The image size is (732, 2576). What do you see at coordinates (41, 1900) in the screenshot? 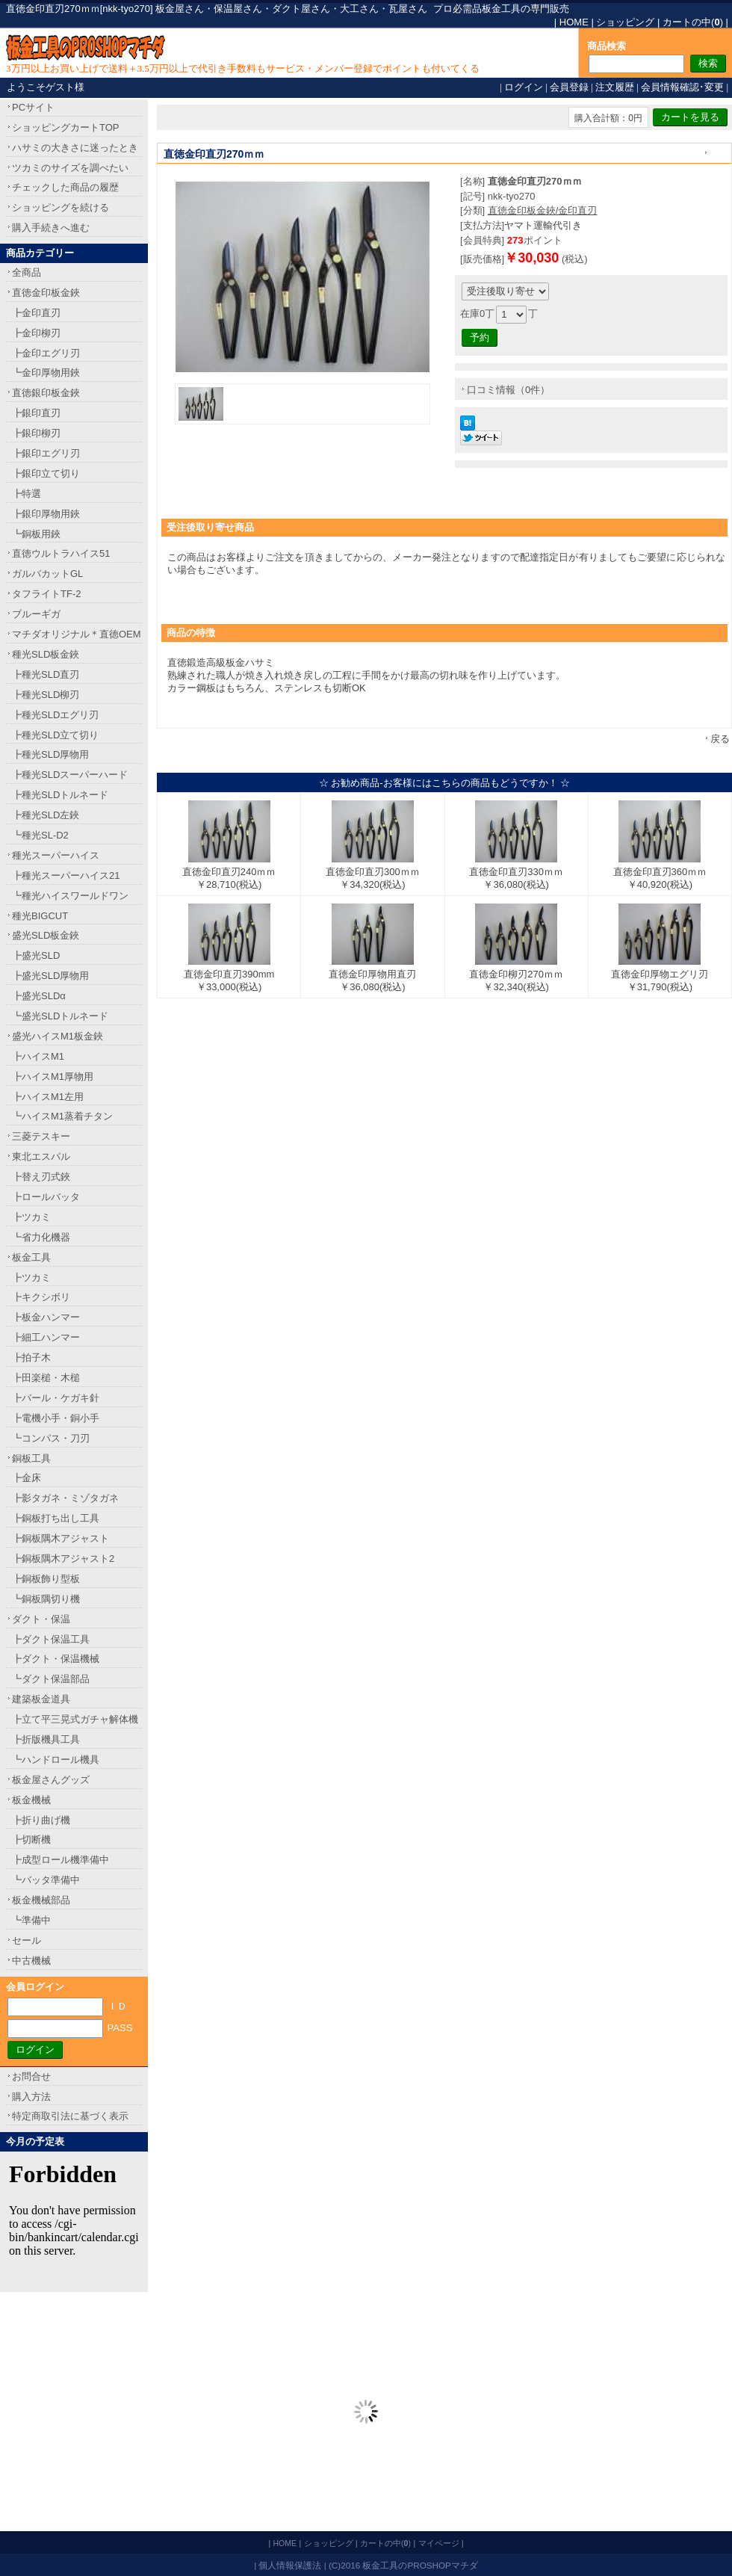
I see `板金機械部品` at bounding box center [41, 1900].